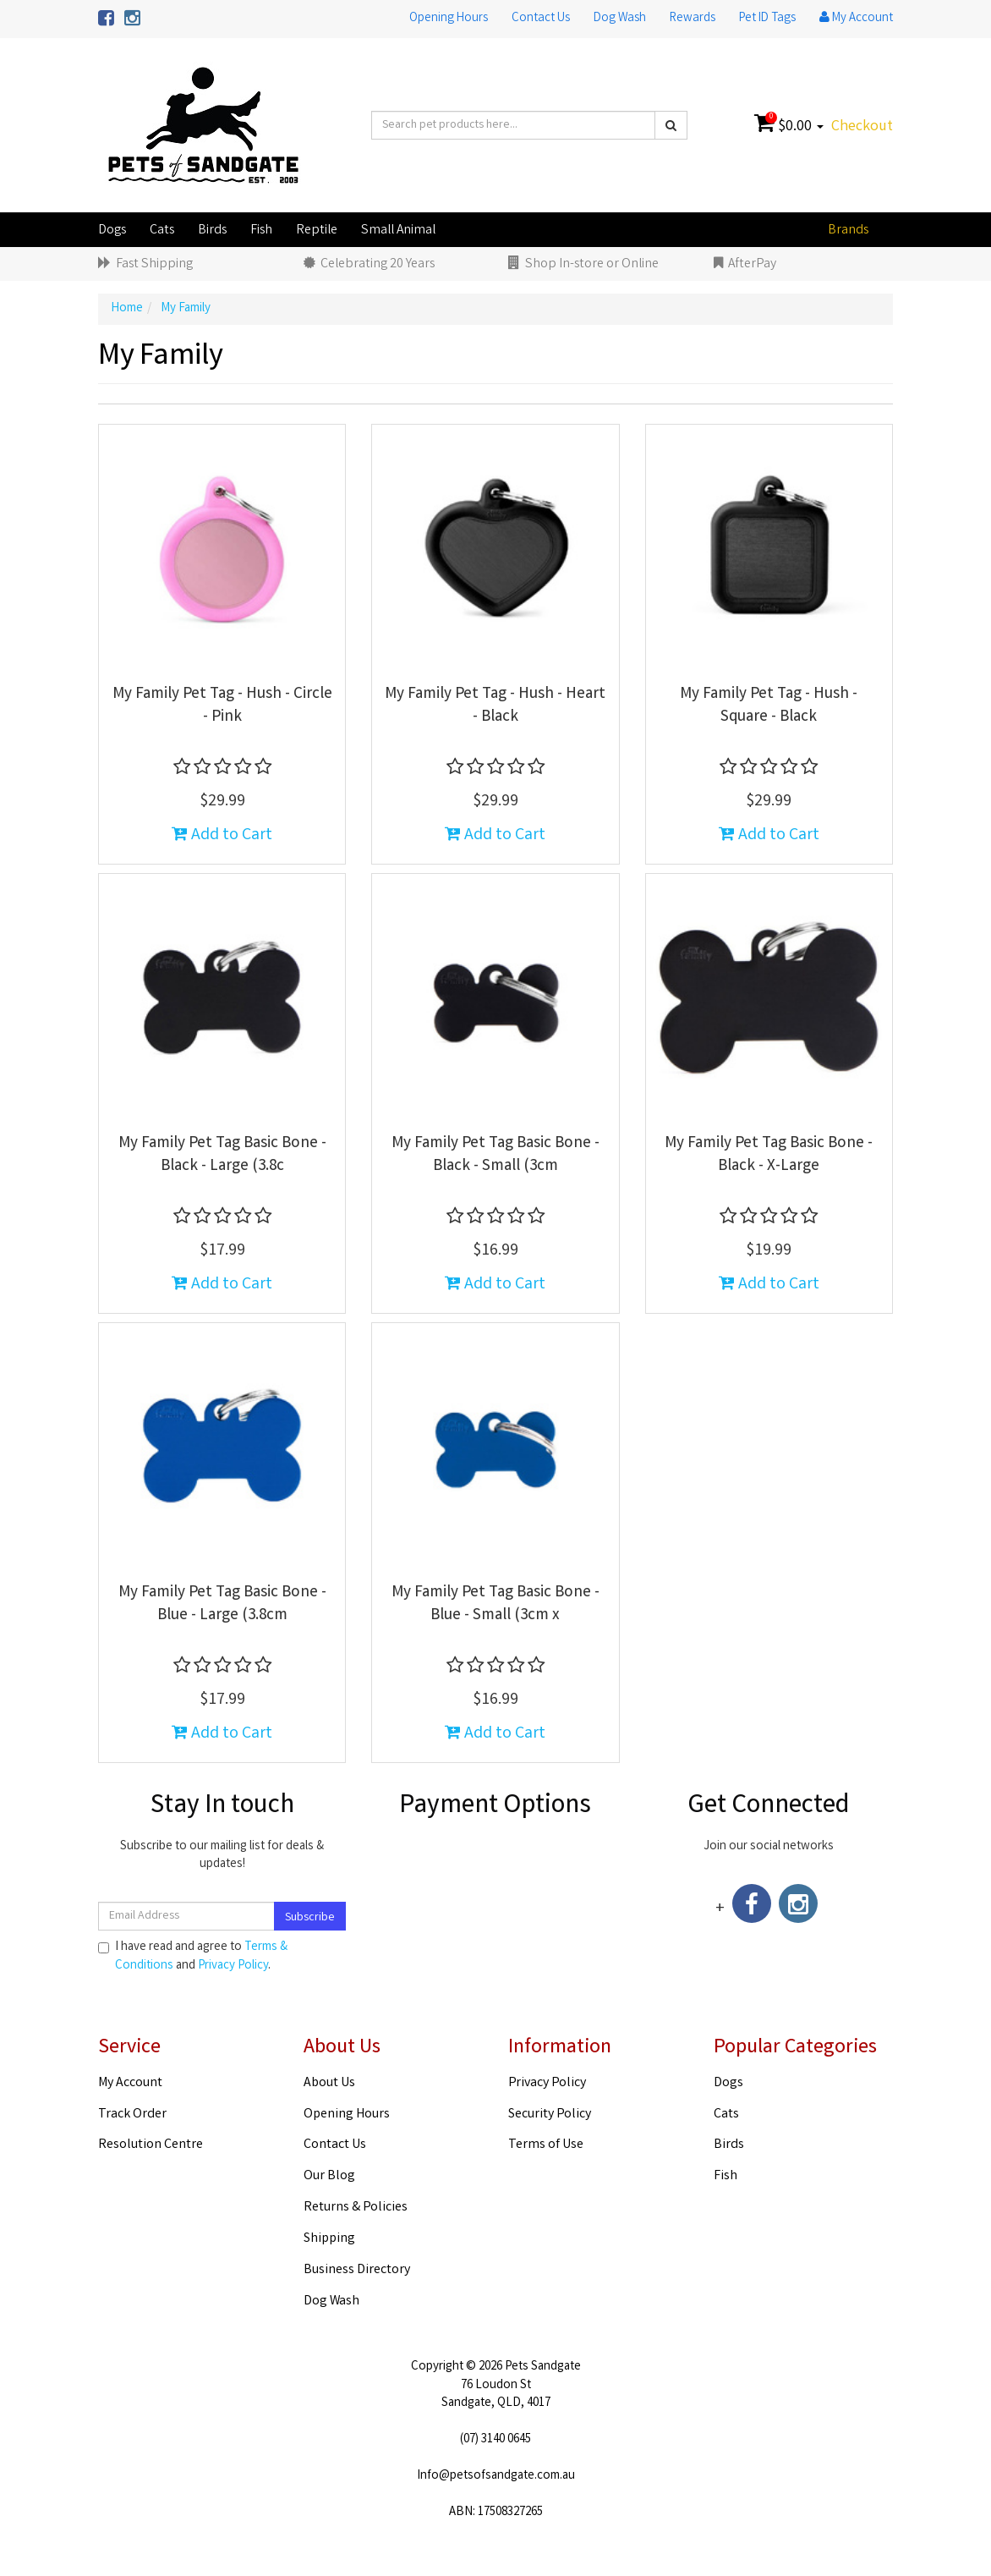 This screenshot has width=991, height=2576. Describe the element at coordinates (222, 706) in the screenshot. I see `My Family Pet Tag - Hush - Circle - Pink` at that location.